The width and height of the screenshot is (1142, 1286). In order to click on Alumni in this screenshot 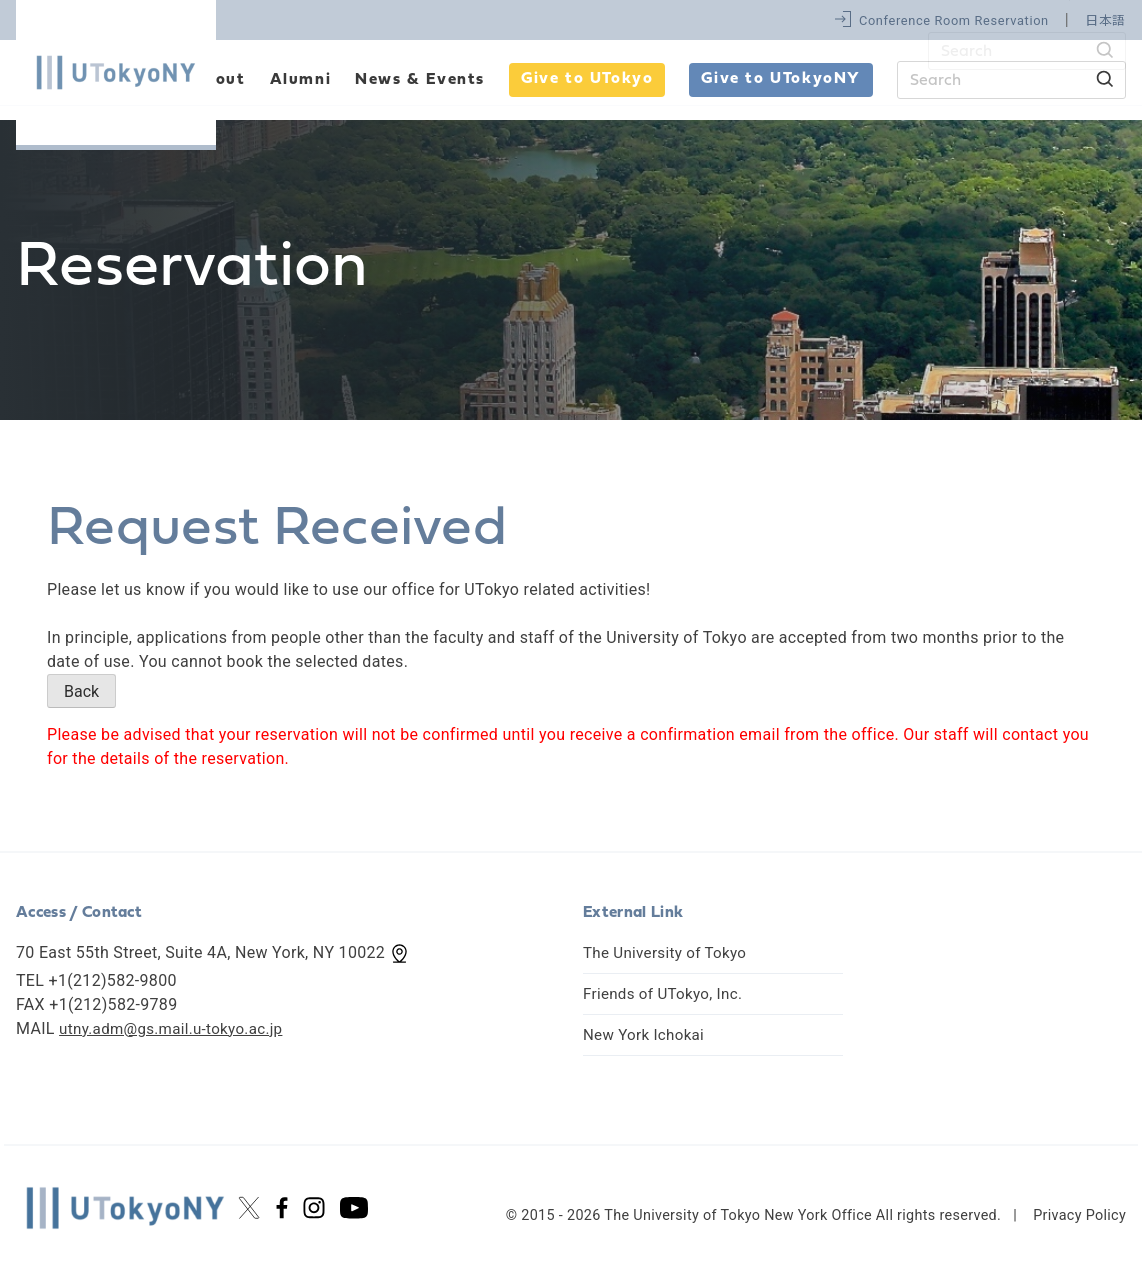, I will do `click(301, 80)`.